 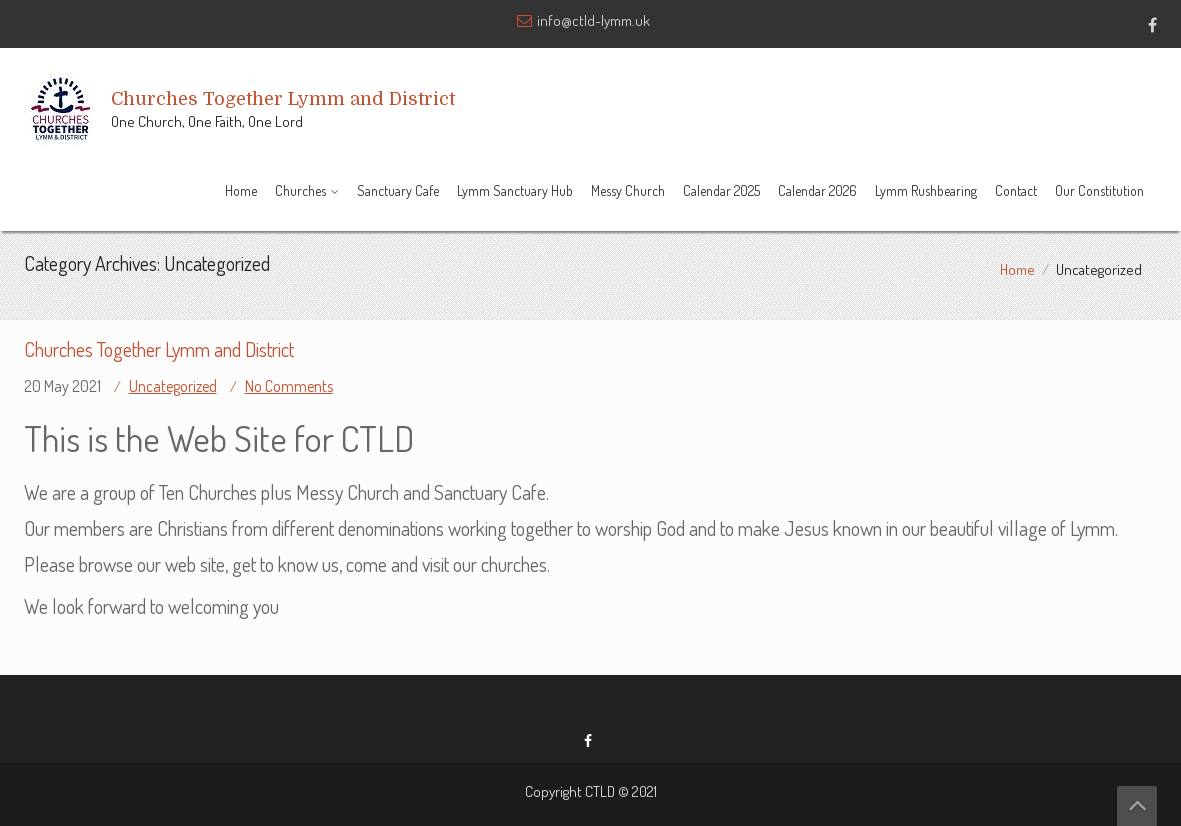 I want to click on Calendar 2026, so click(x=817, y=190).